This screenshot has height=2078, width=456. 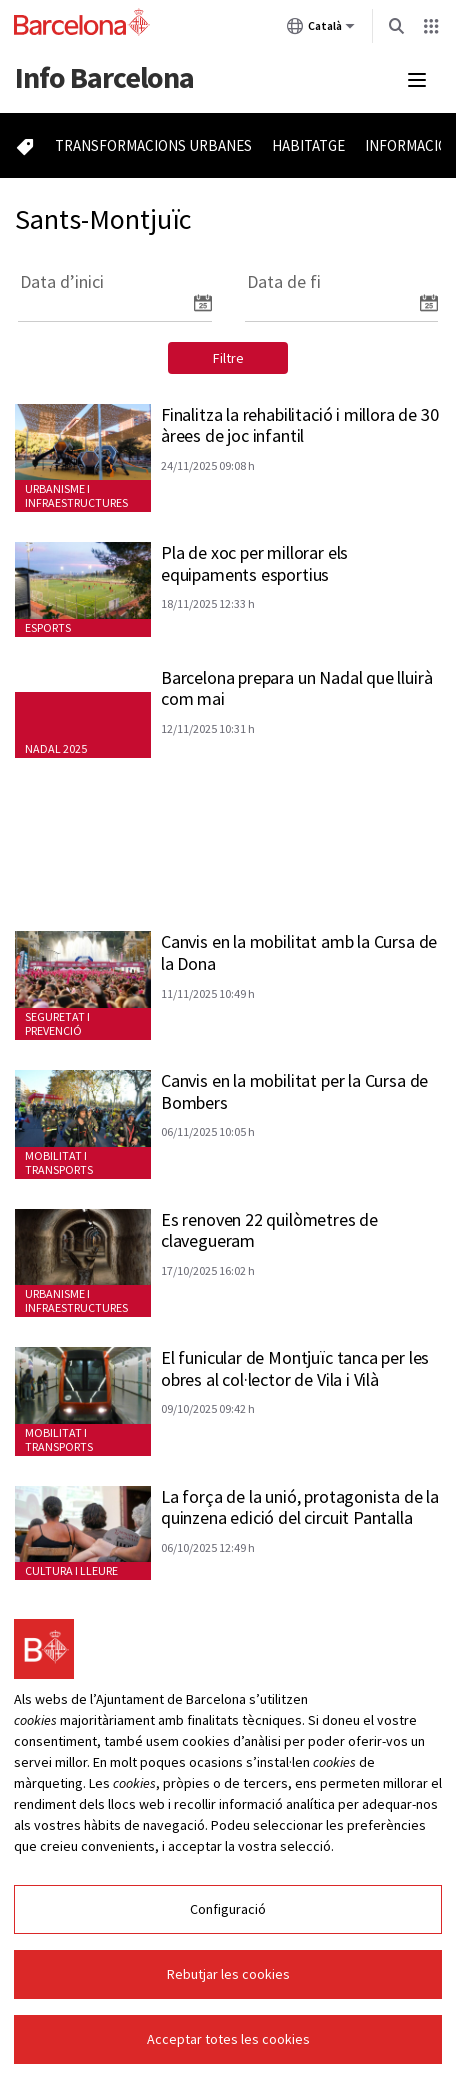 I want to click on Transformacions urbanes, so click(x=153, y=145).